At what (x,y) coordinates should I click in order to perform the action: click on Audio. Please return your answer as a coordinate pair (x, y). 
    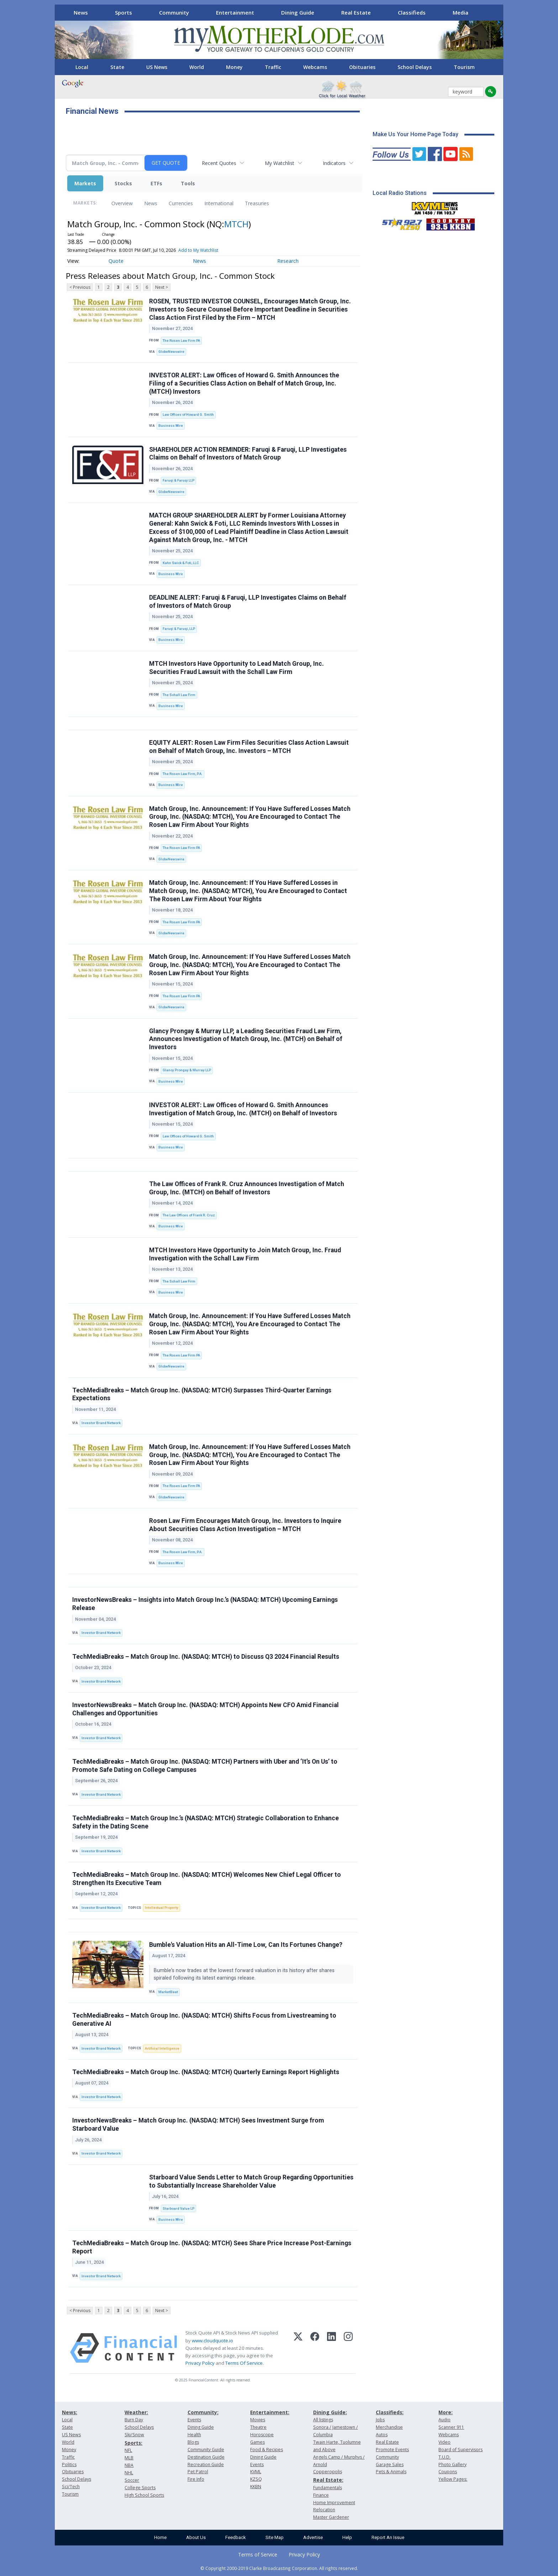
    Looking at the image, I should click on (444, 2420).